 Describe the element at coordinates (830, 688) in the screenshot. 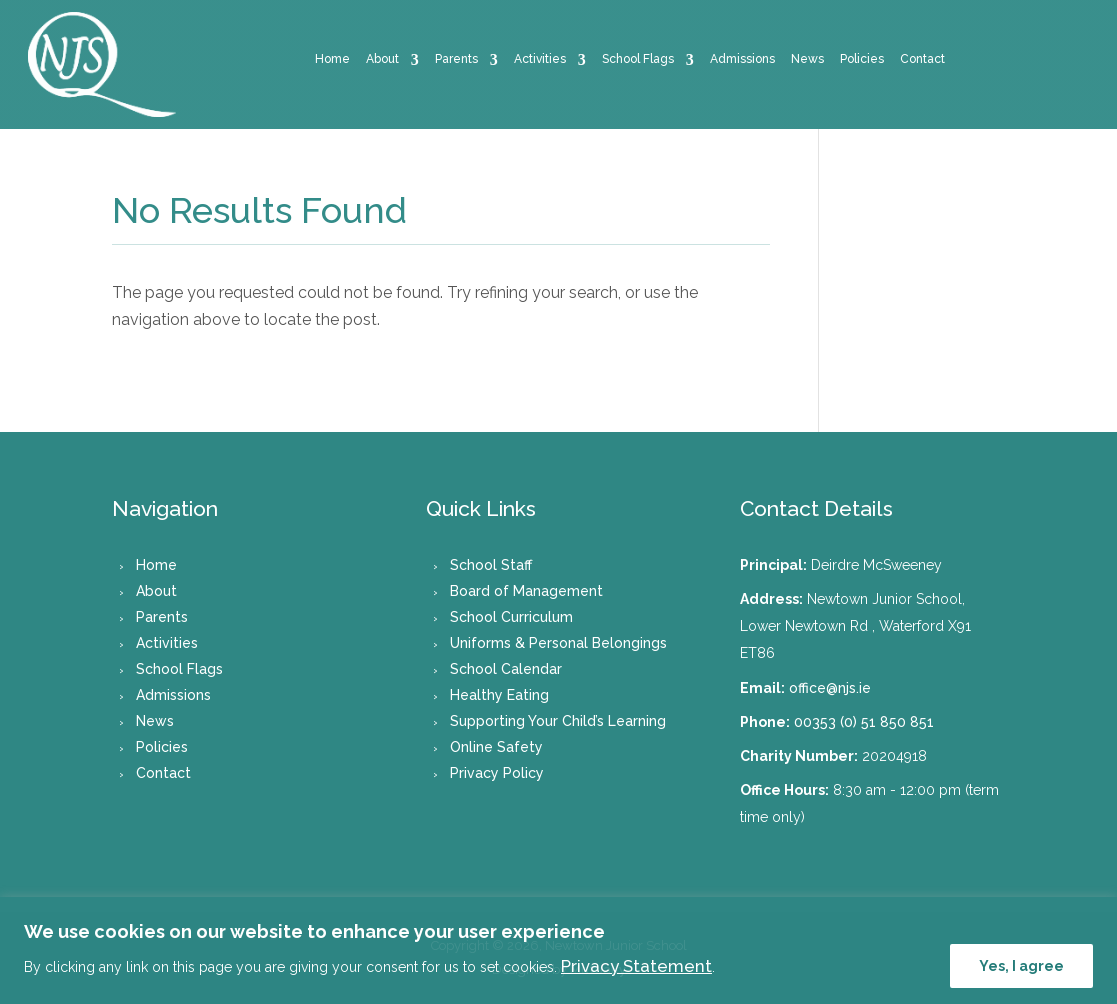

I see `office@njs.ie` at that location.